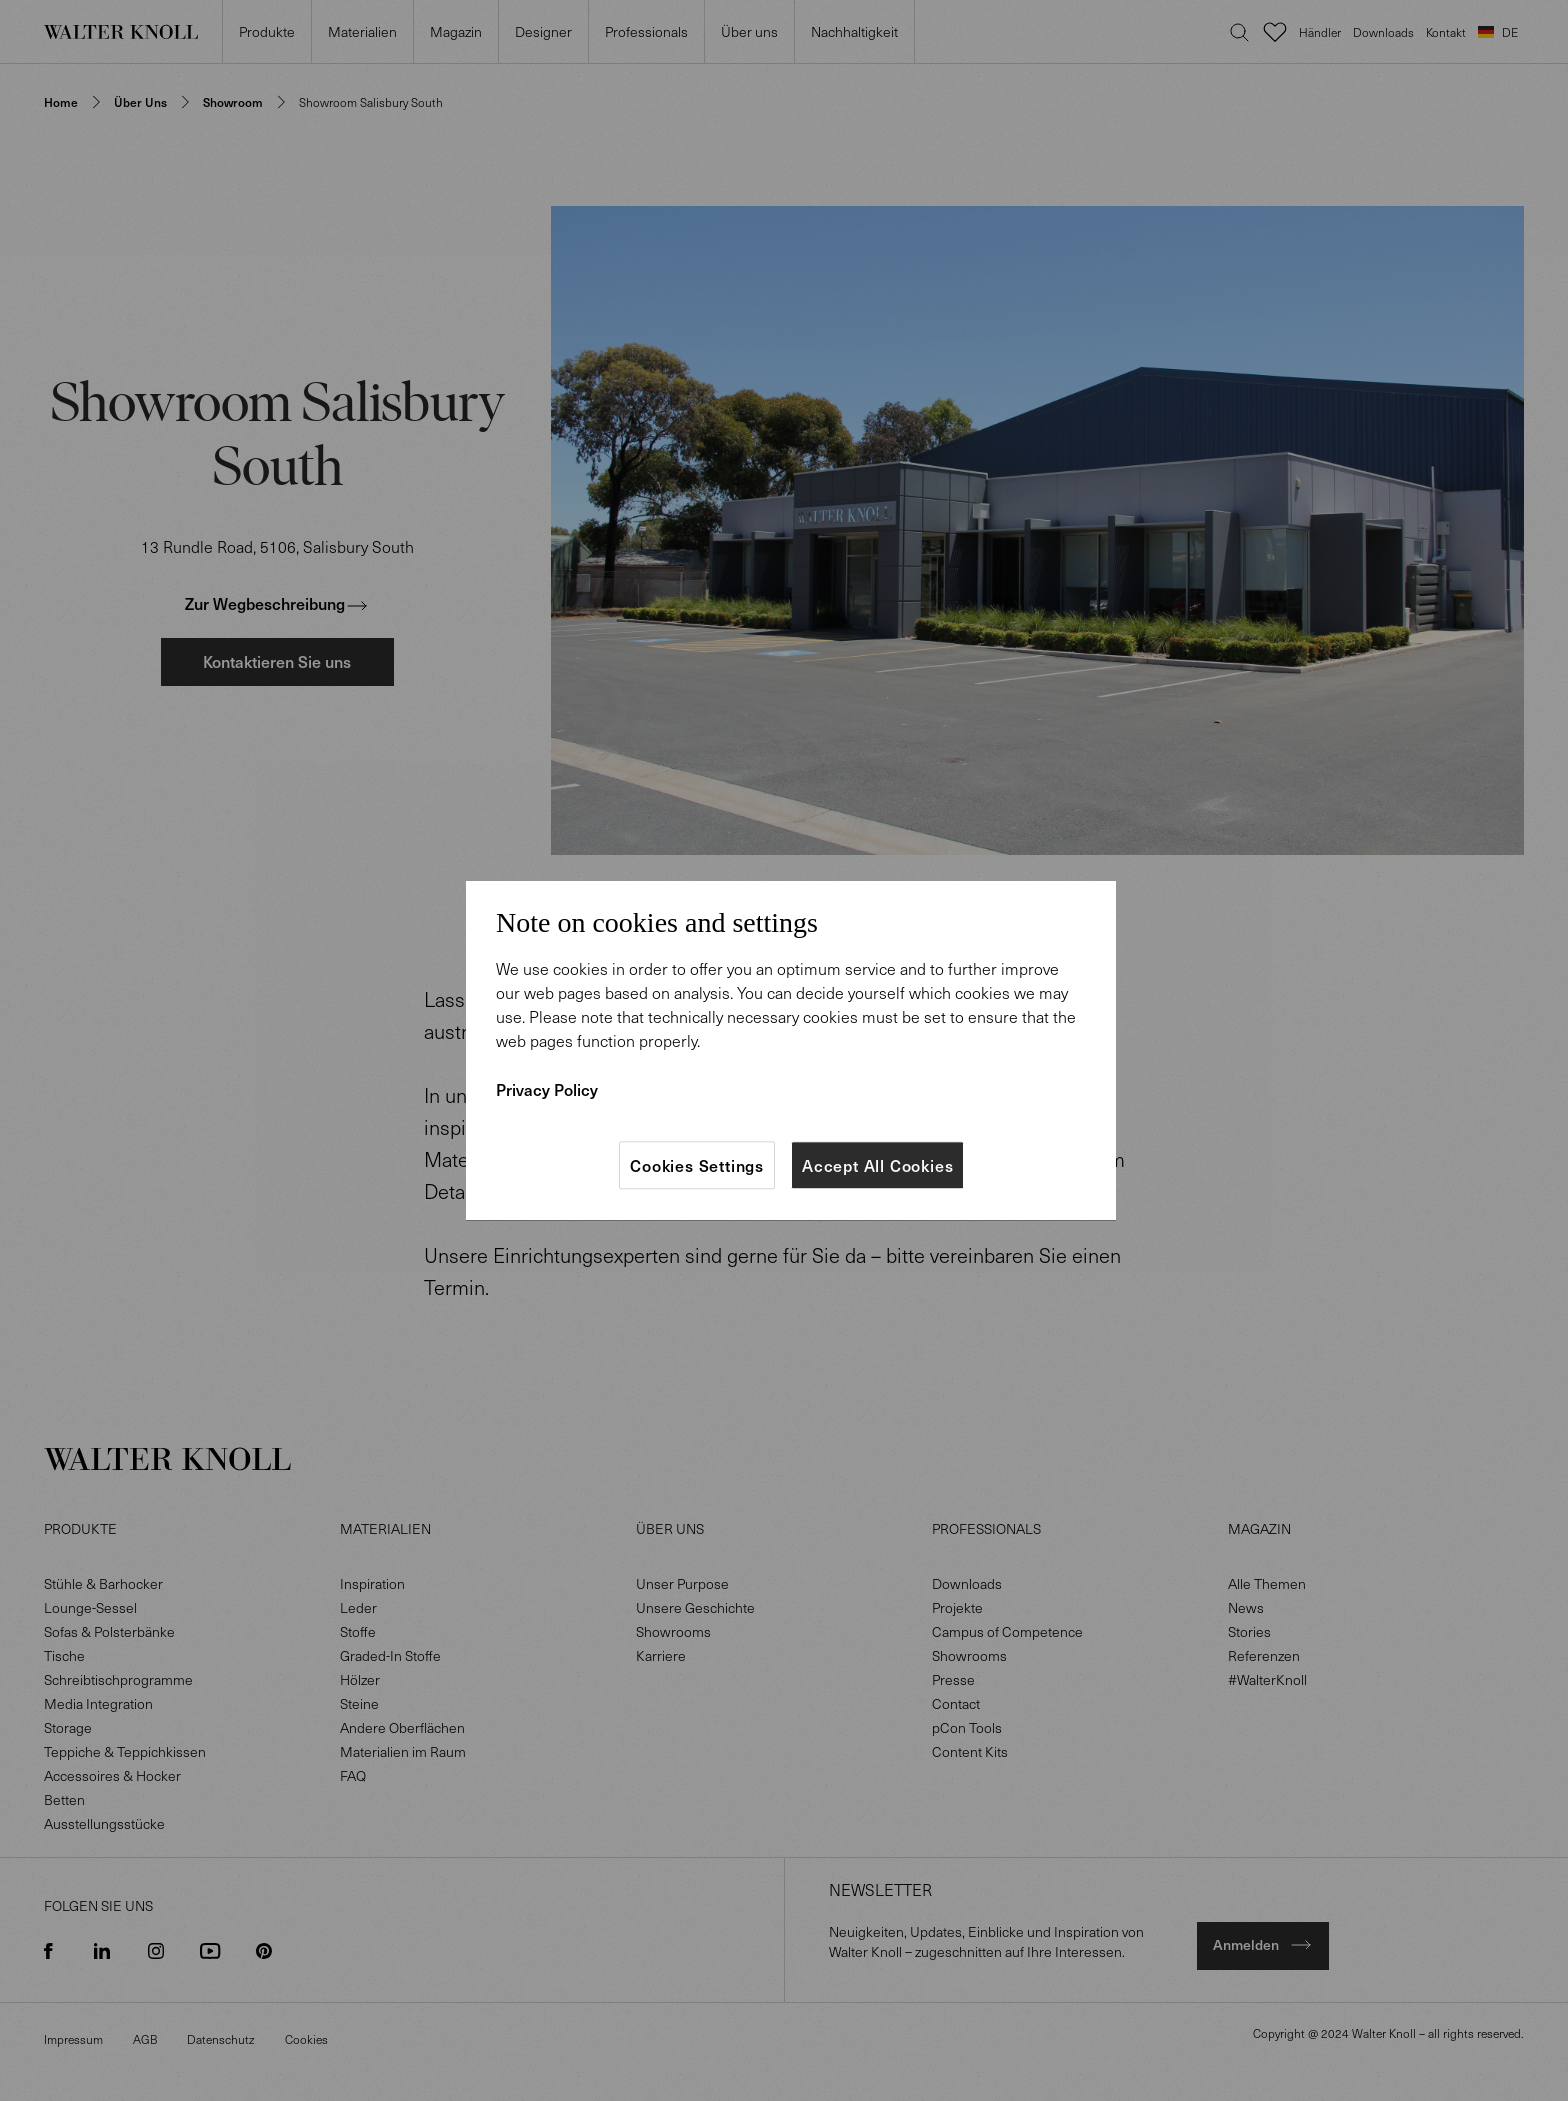 Image resolution: width=1568 pixels, height=2101 pixels. I want to click on Über uns, so click(749, 43).